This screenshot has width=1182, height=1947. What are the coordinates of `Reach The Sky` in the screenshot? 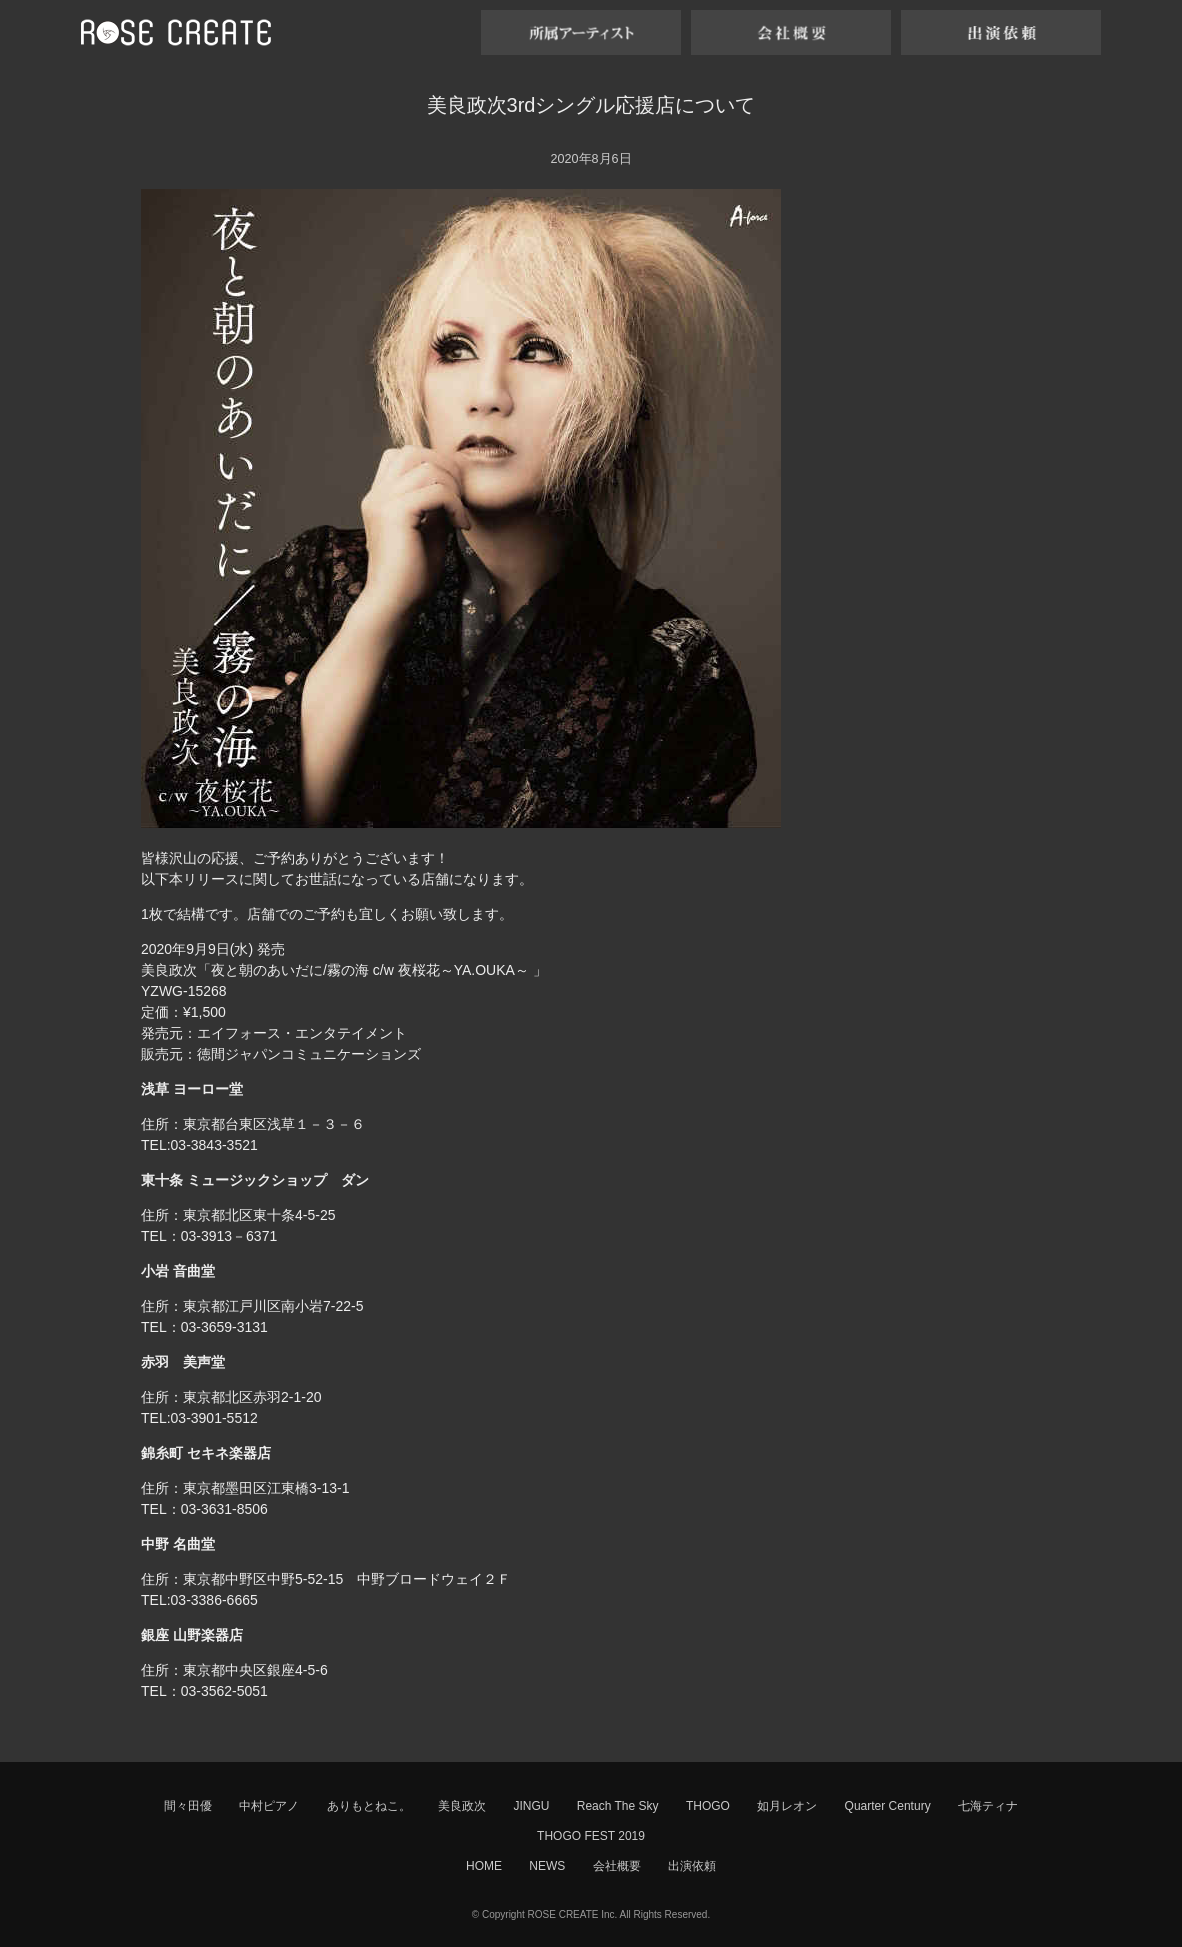 It's located at (618, 1806).